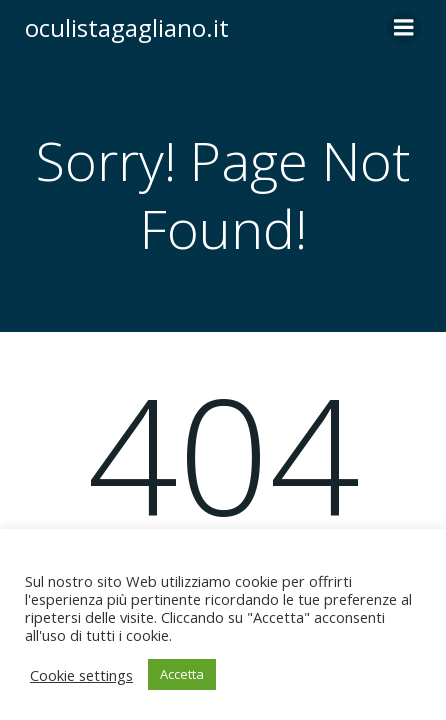 The height and width of the screenshot is (720, 446). I want to click on Cookie settings [button], so click(81, 675).